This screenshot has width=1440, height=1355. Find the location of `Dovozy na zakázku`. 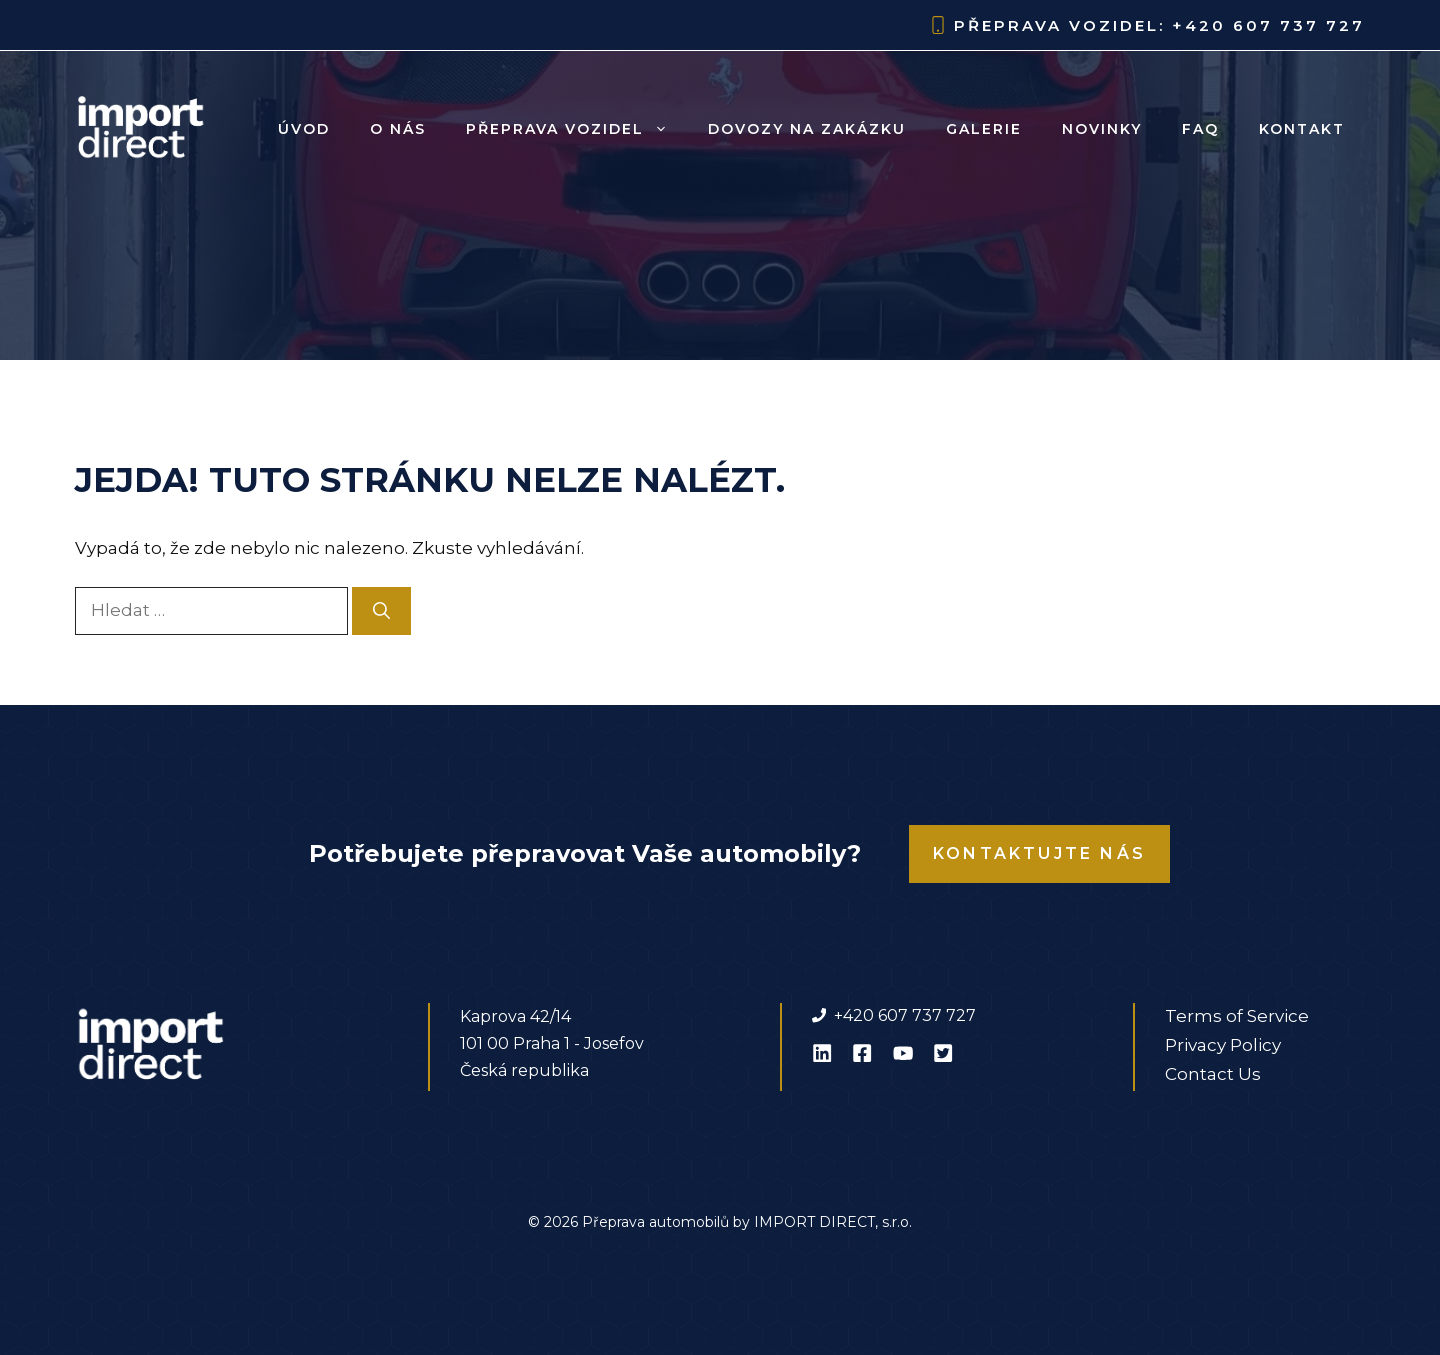

Dovozy na zakázku is located at coordinates (807, 129).